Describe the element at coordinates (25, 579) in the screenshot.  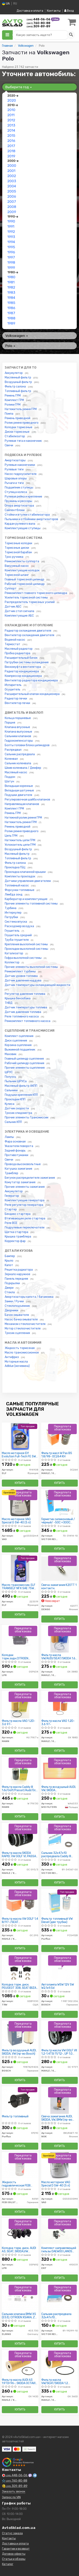
I see `Главный тормозной цилиндр` at that location.